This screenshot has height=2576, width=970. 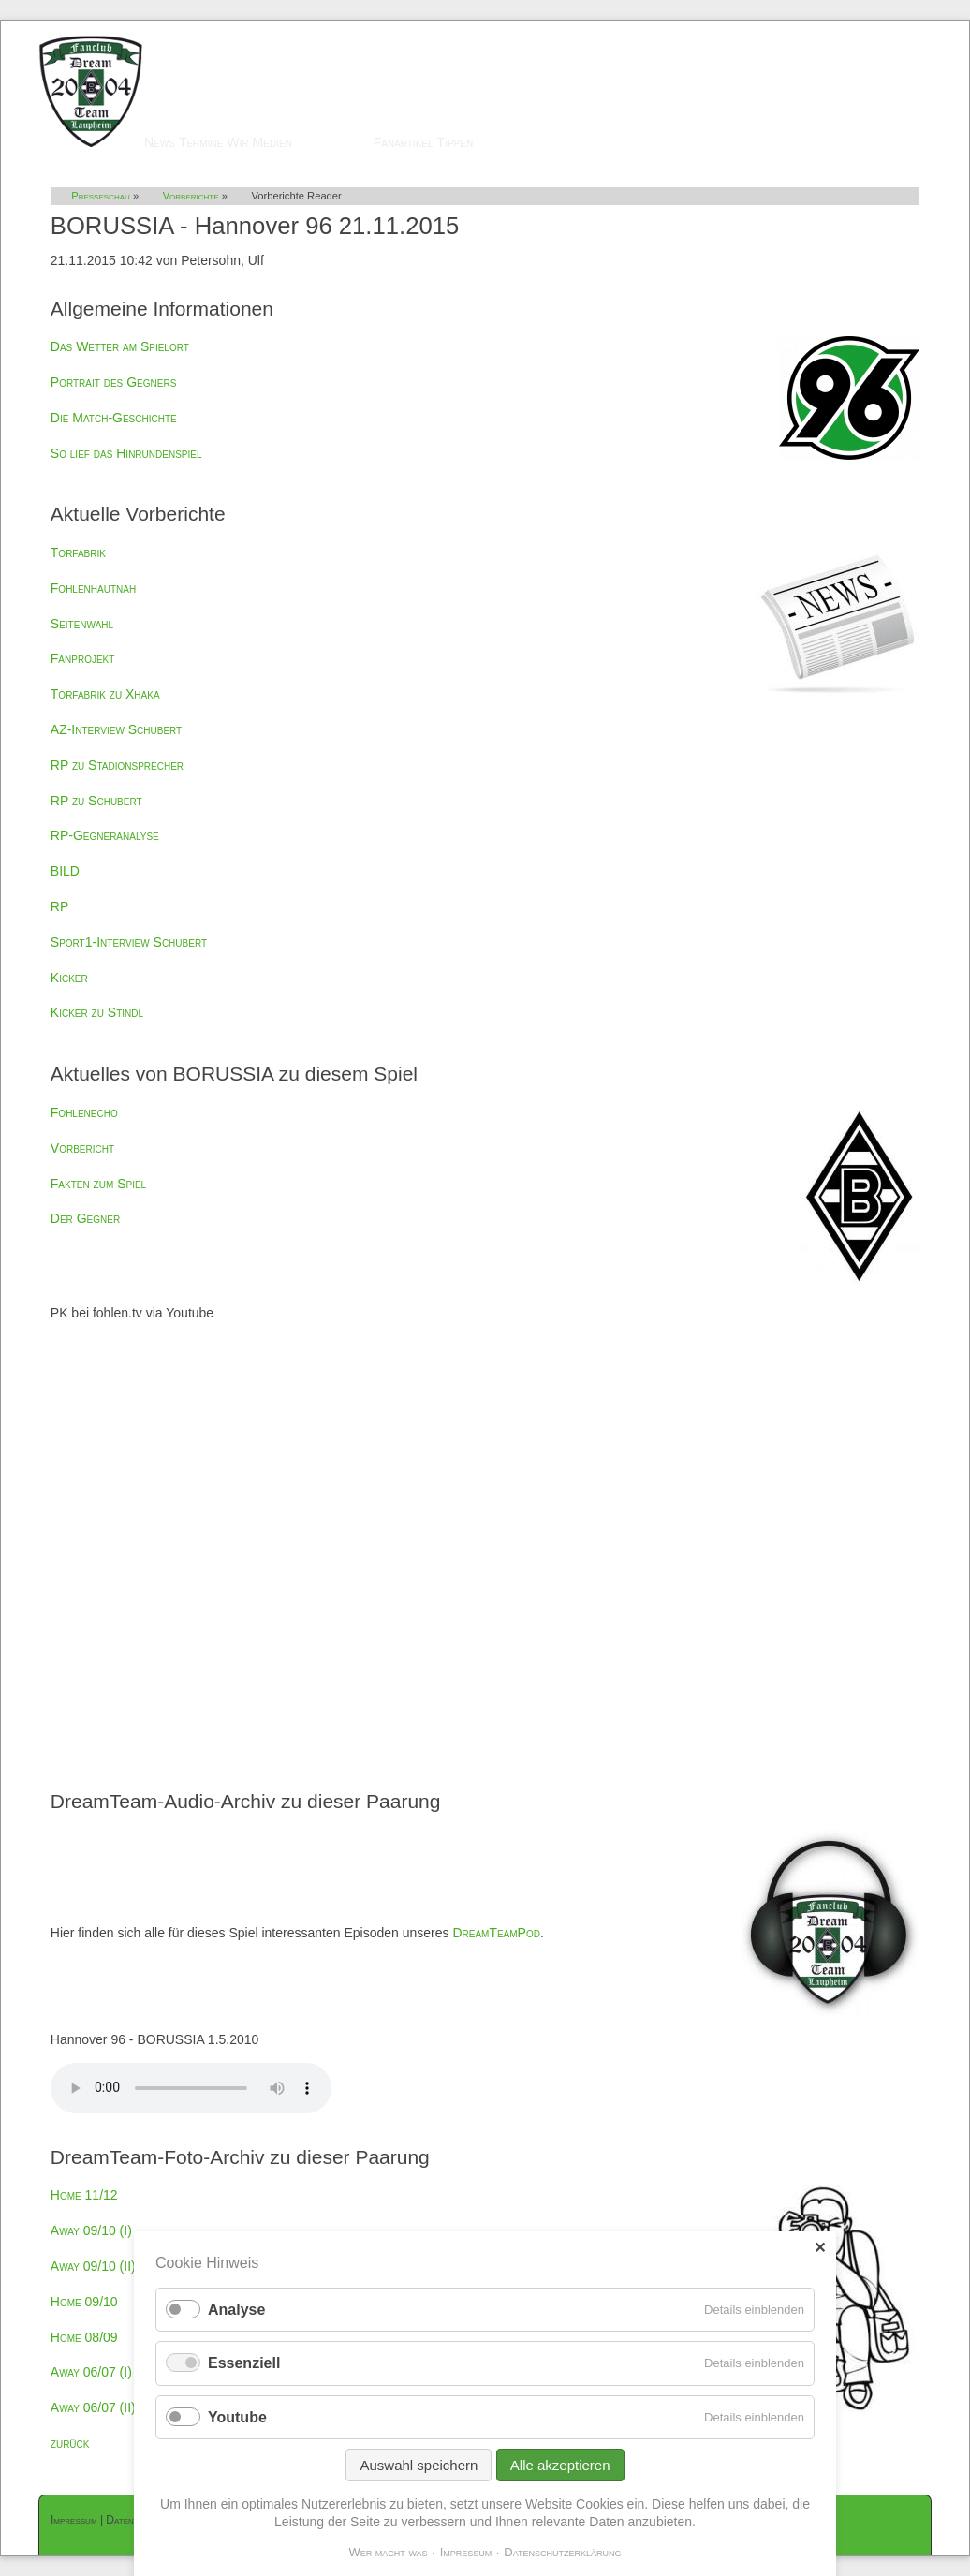 I want to click on Torfabrik, so click(x=78, y=552).